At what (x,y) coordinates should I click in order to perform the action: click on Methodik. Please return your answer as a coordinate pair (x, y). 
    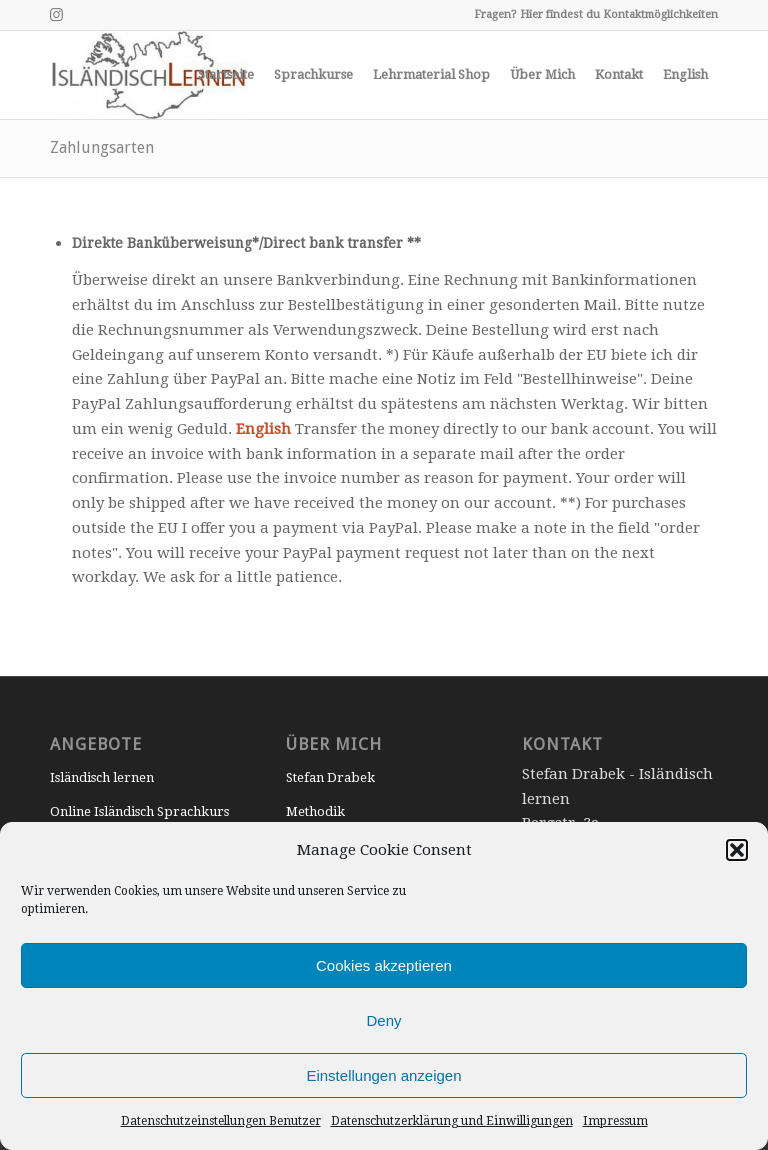
    Looking at the image, I should click on (315, 811).